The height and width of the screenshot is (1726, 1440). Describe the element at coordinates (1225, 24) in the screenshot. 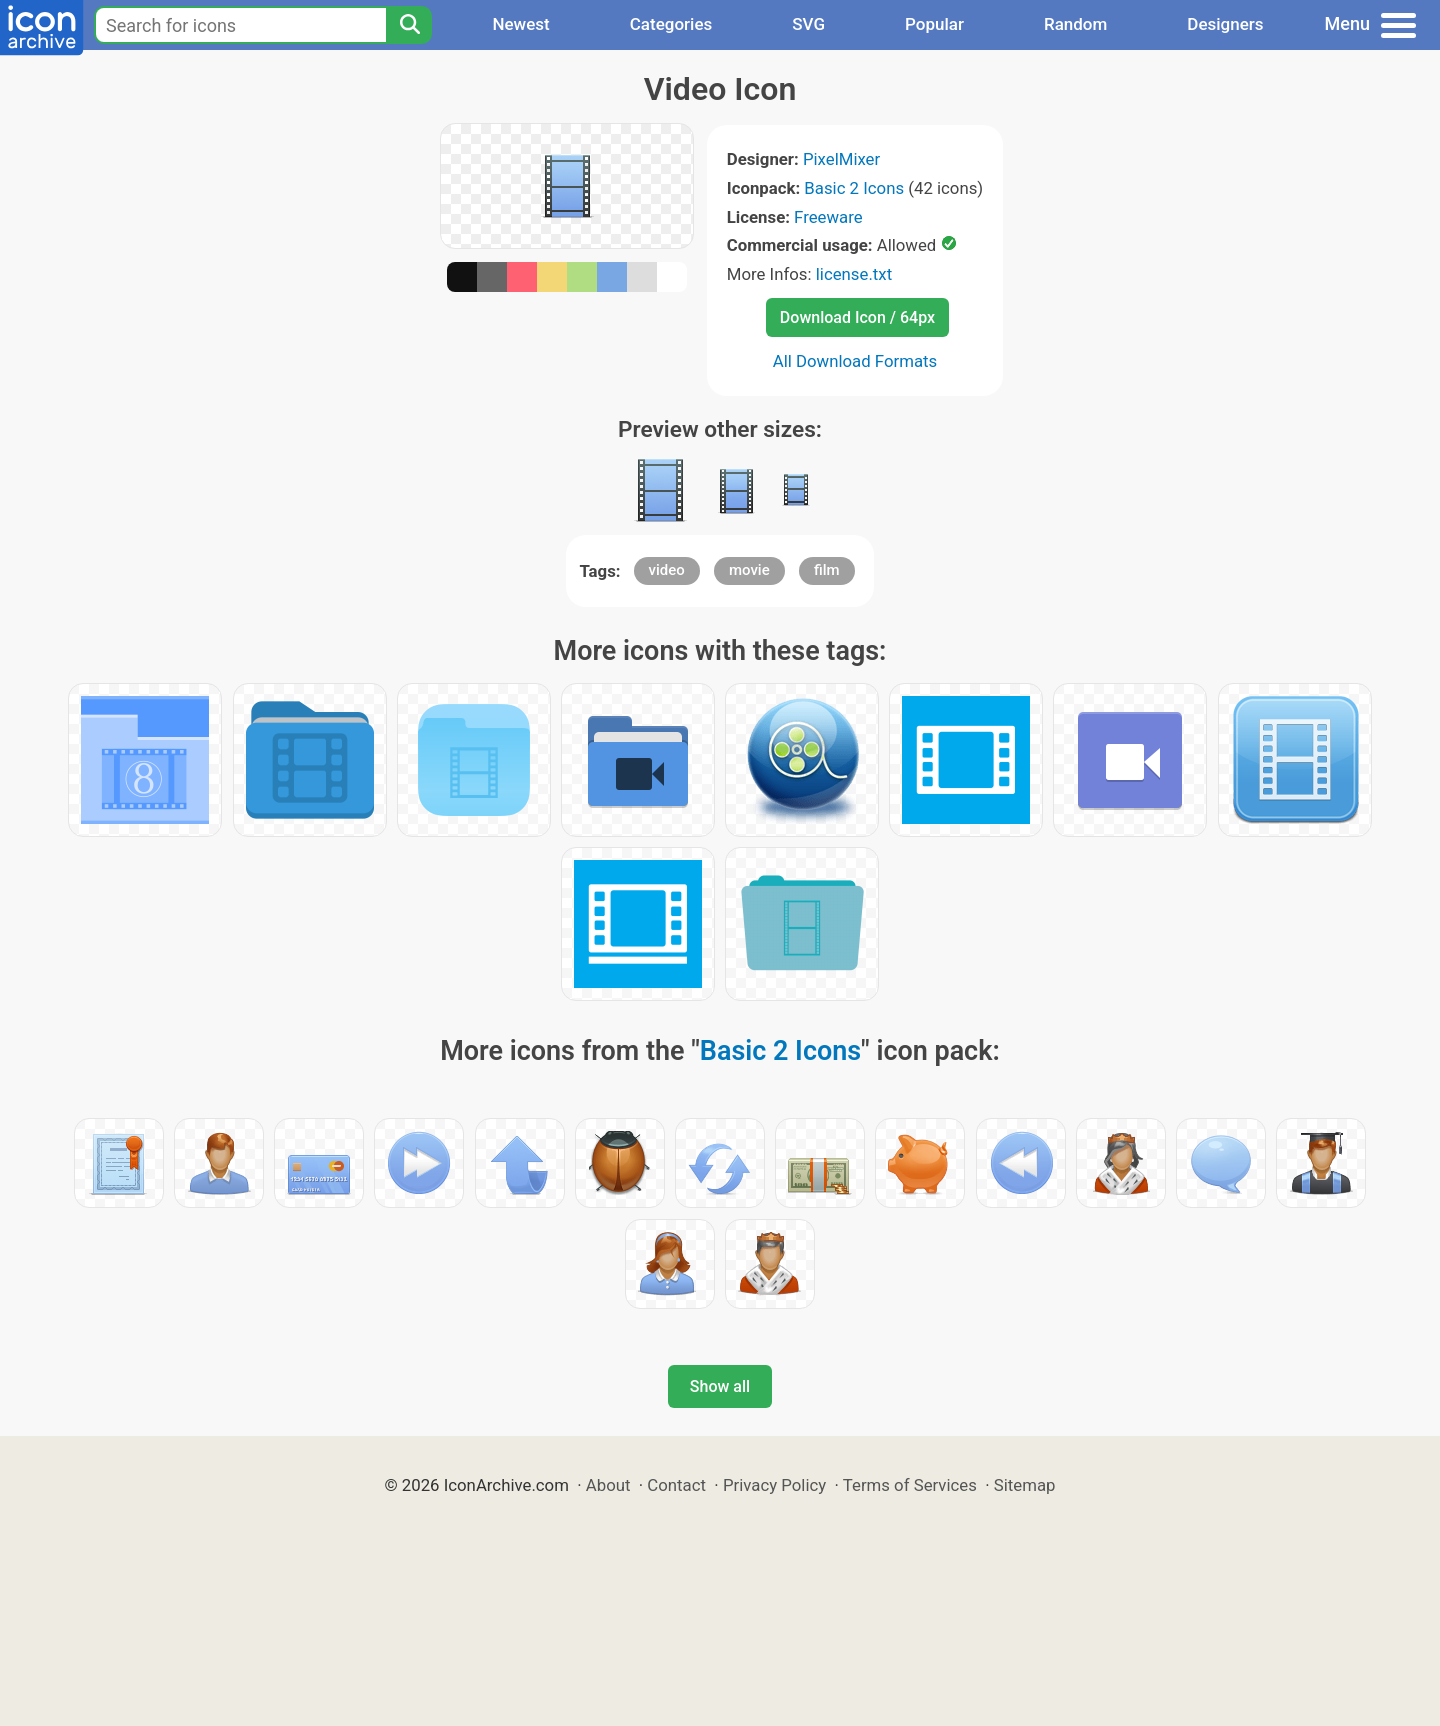

I see `Designers` at that location.